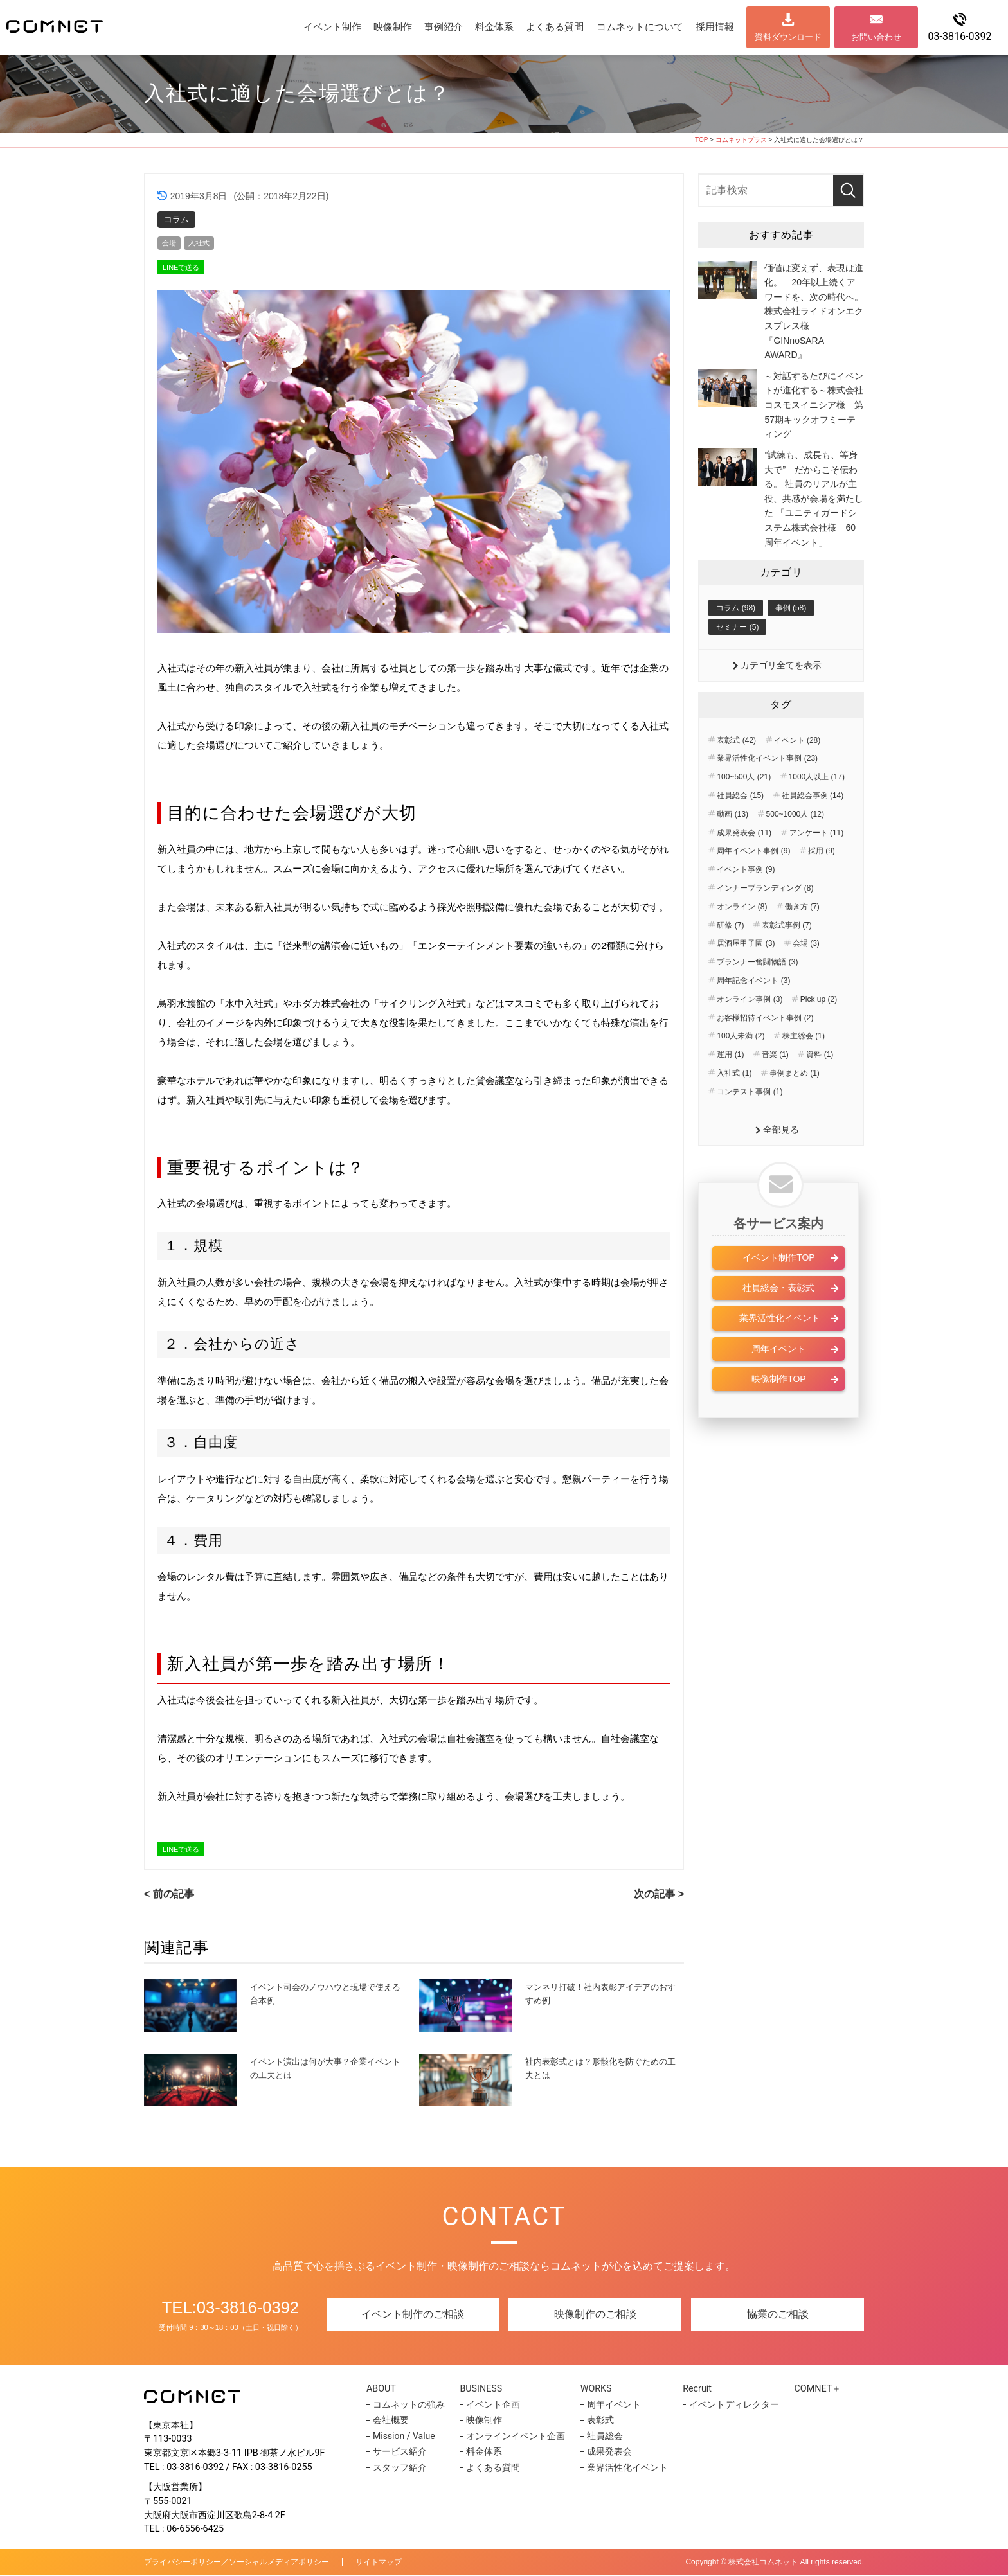  I want to click on 業界活性化イベント事例 (23), so click(767, 791).